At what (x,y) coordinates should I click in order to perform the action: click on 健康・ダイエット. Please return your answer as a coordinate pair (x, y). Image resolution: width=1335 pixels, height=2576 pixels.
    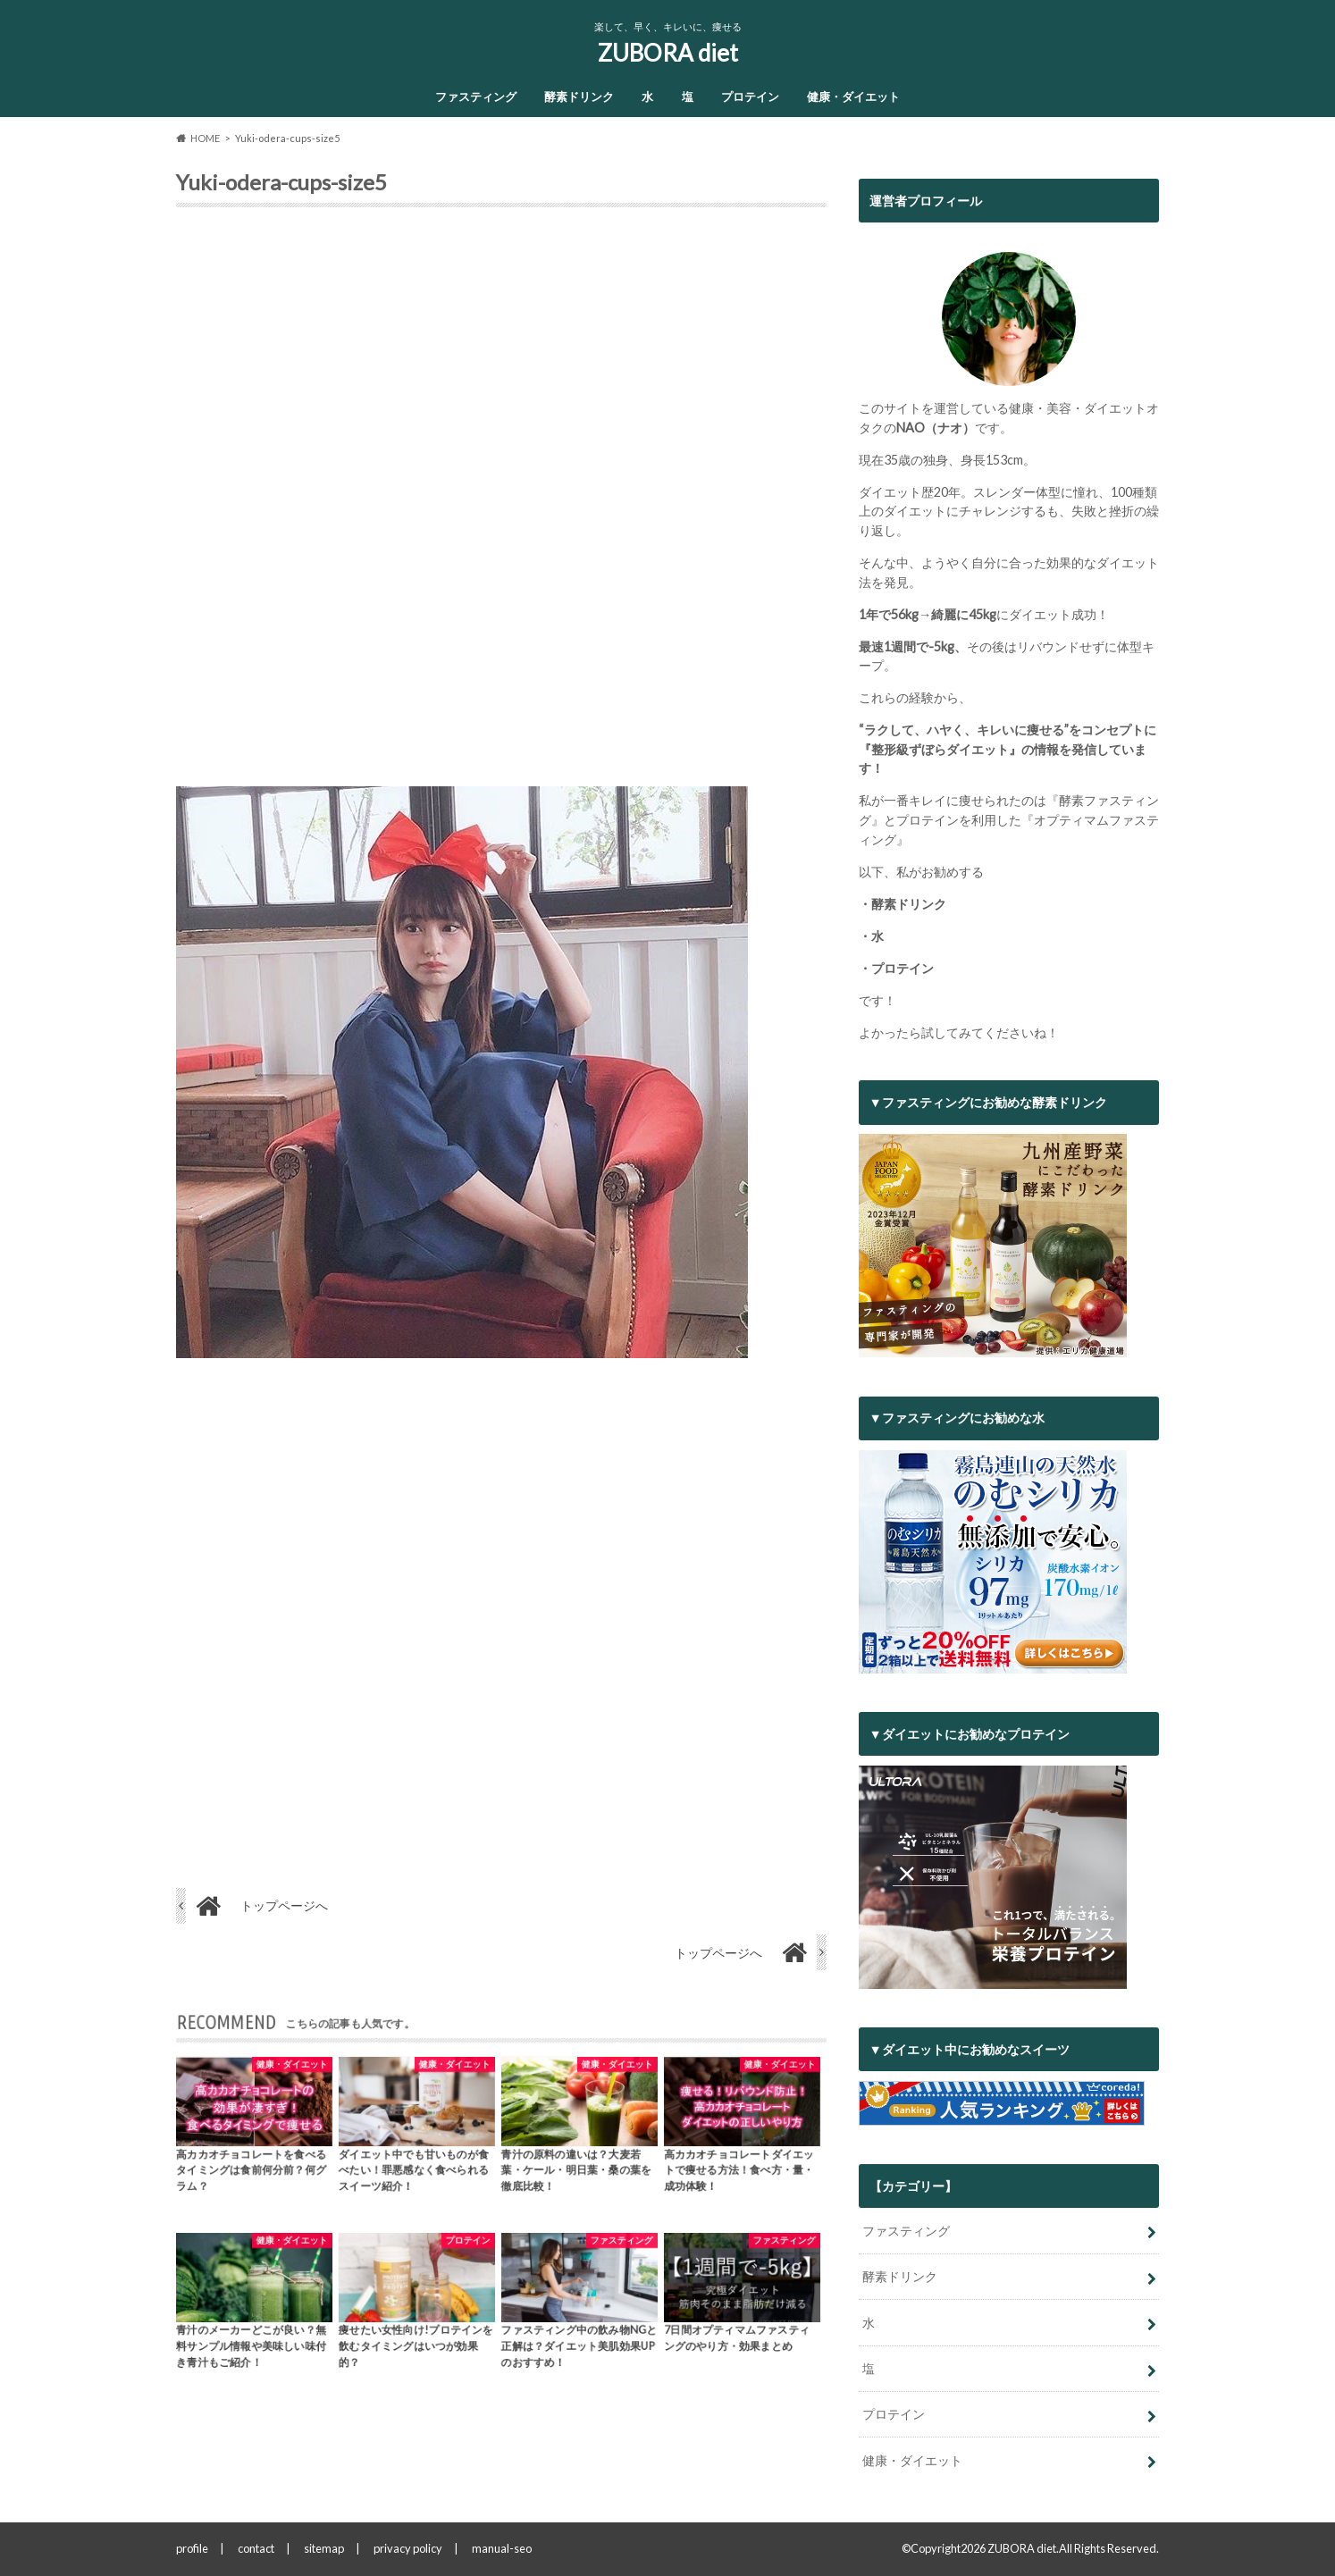
    Looking at the image, I should click on (853, 96).